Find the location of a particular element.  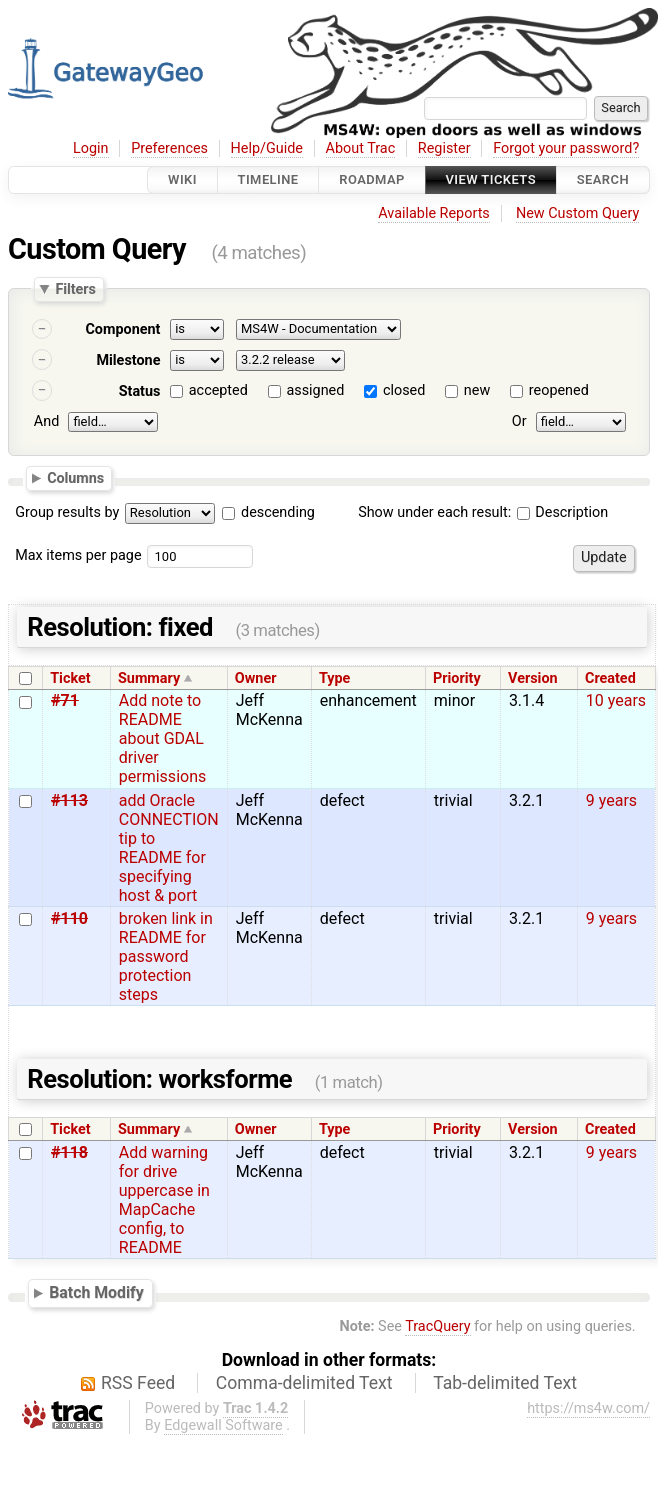

Component is located at coordinates (122, 329).